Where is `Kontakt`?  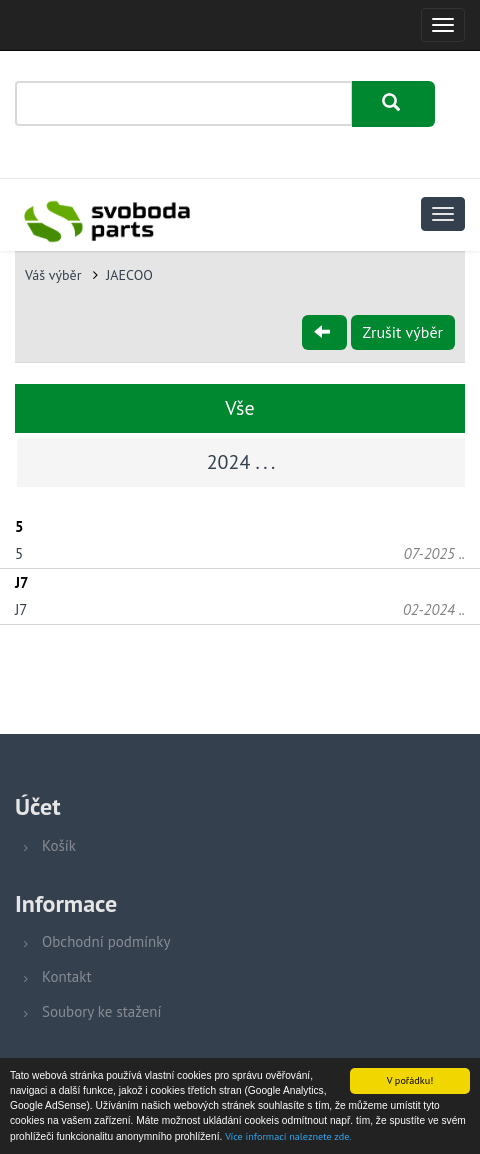 Kontakt is located at coordinates (66, 976).